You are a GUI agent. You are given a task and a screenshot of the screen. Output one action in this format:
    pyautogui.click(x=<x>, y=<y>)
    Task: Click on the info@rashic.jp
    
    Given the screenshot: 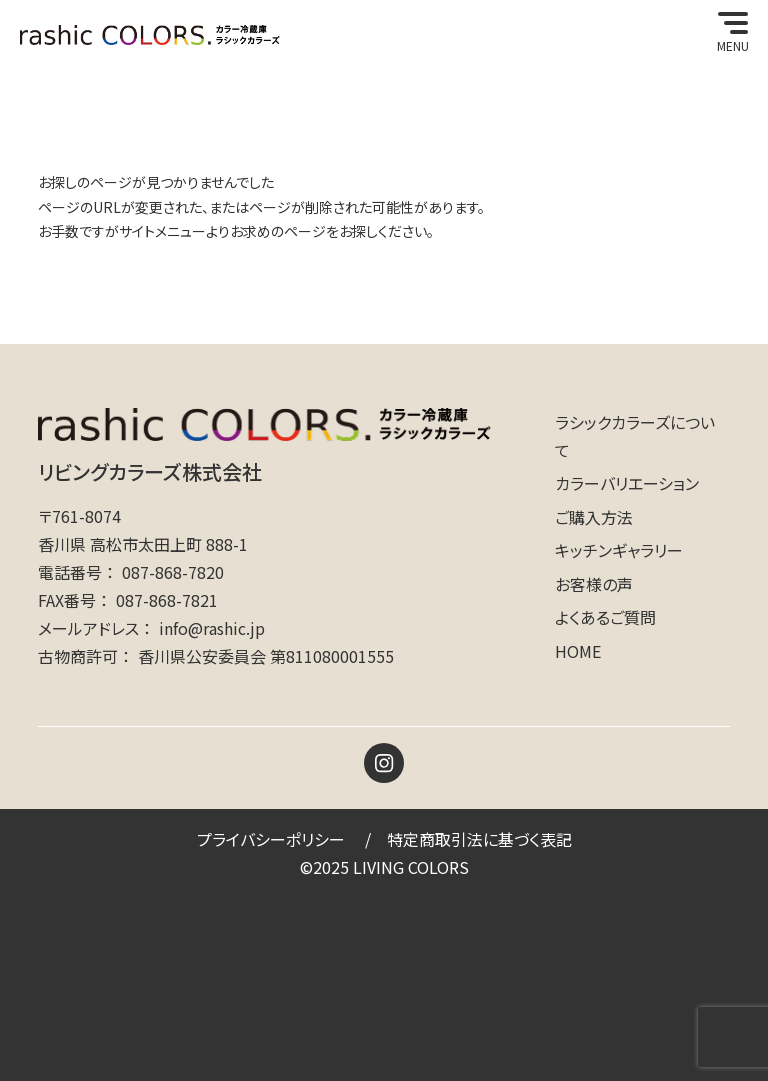 What is the action you would take?
    pyautogui.click(x=212, y=628)
    